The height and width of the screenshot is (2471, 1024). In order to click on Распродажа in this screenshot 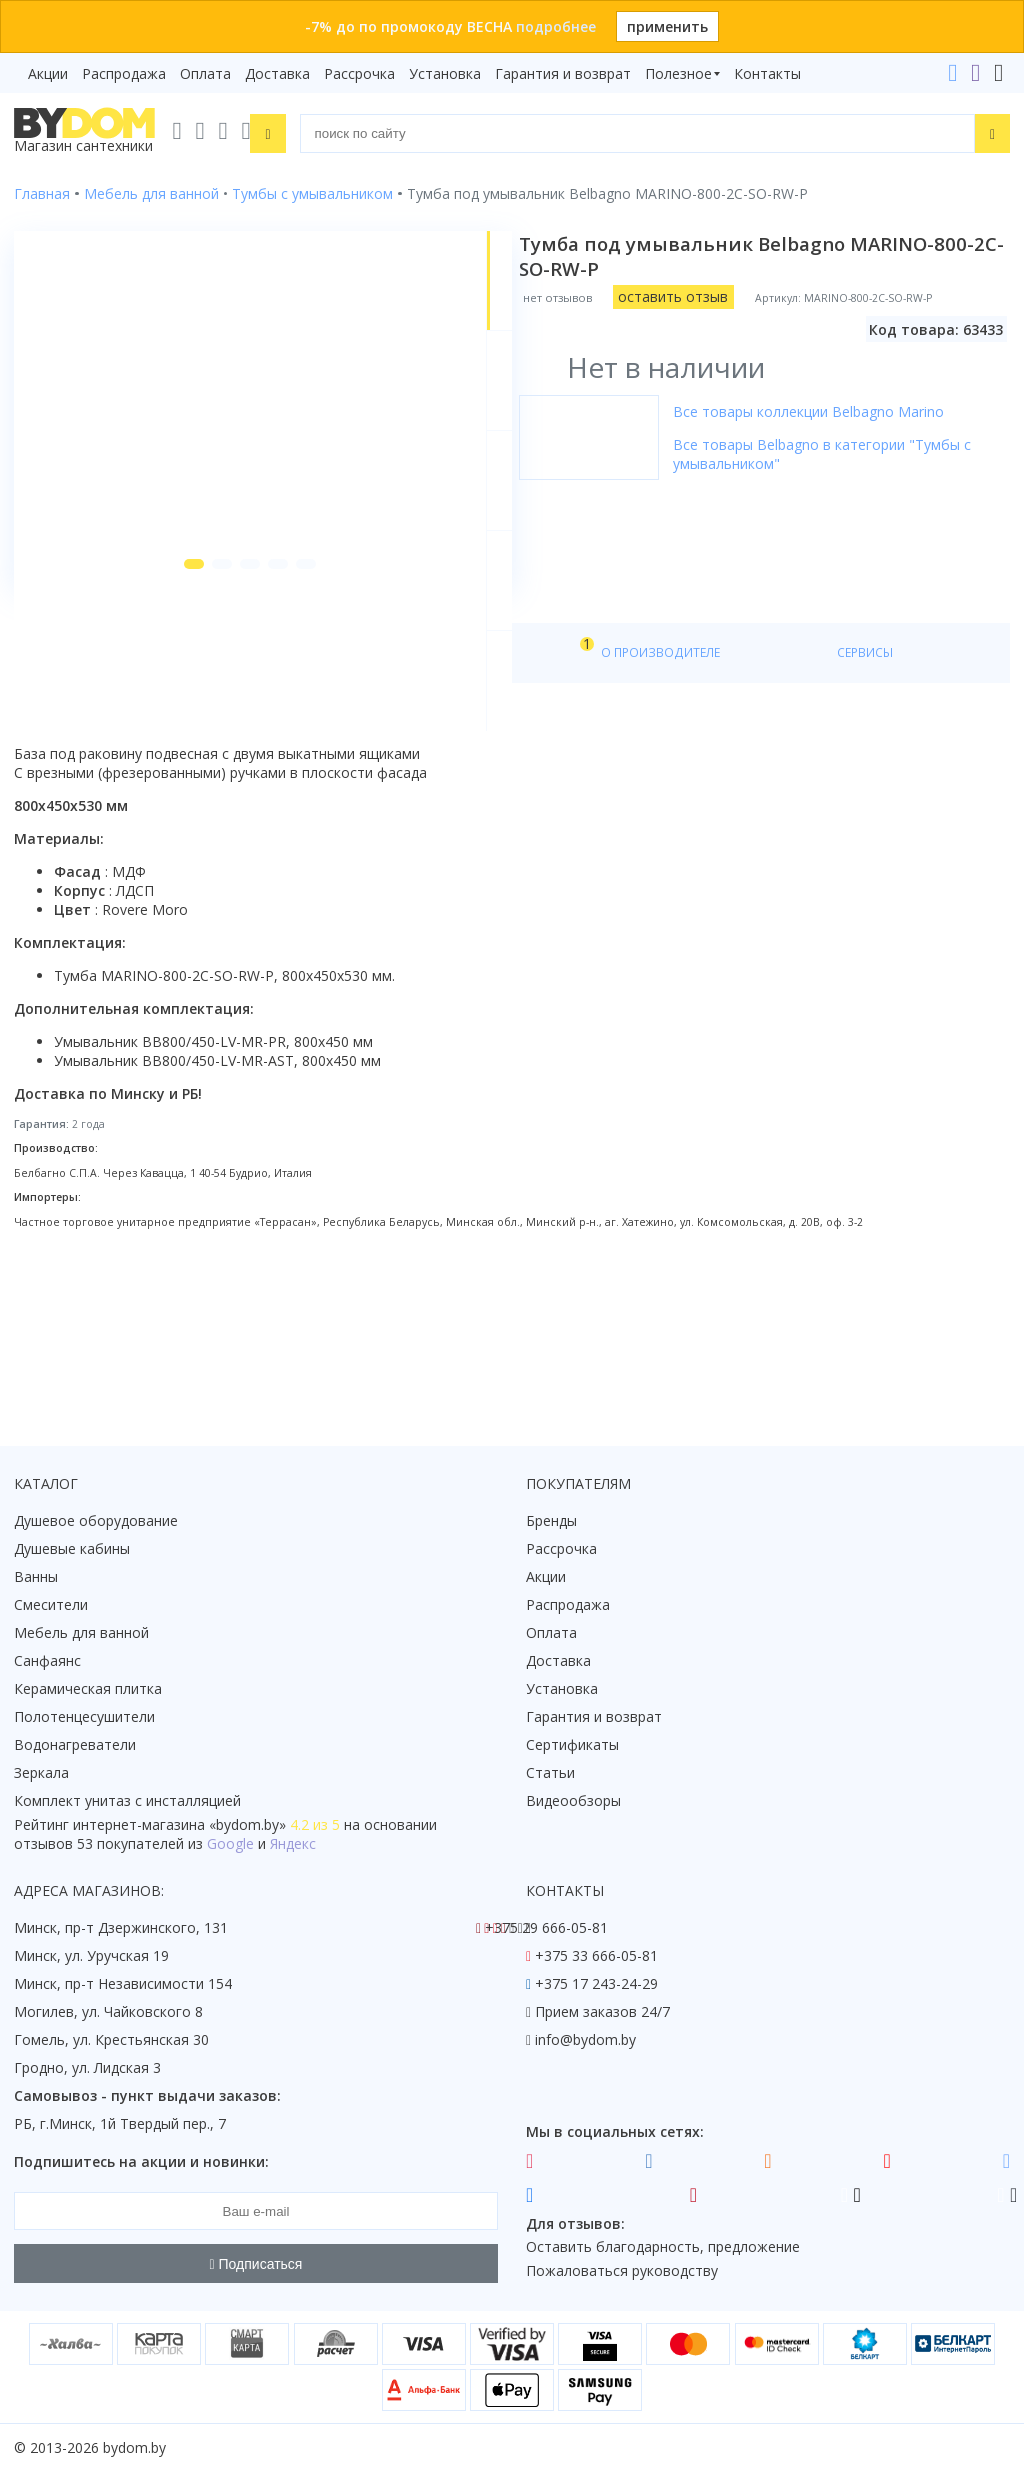, I will do `click(124, 73)`.